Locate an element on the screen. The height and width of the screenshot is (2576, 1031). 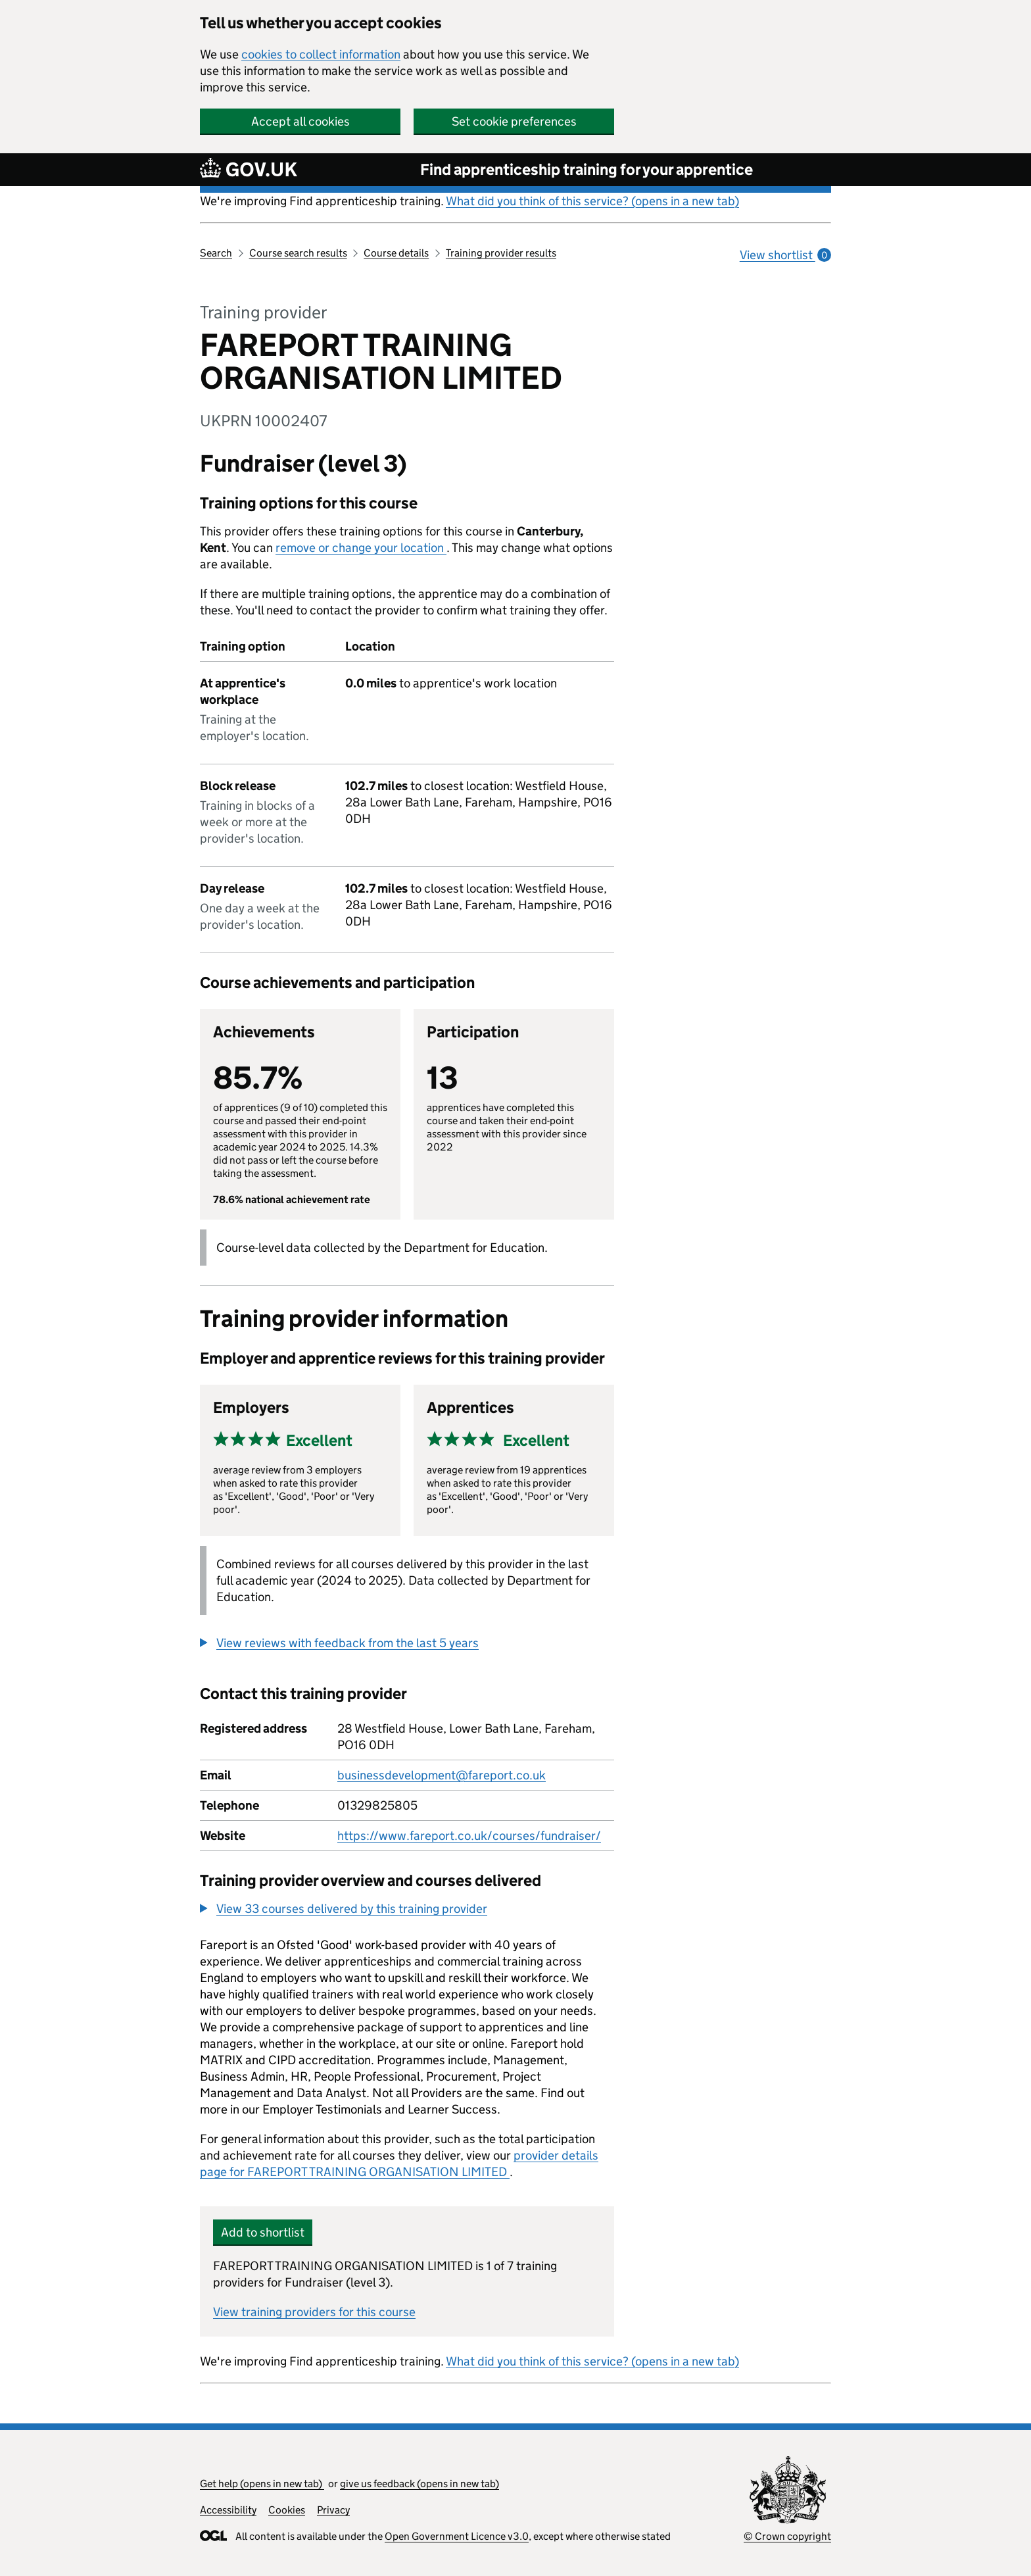
Find apprenticeship training for your apprentice is located at coordinates (586, 169).